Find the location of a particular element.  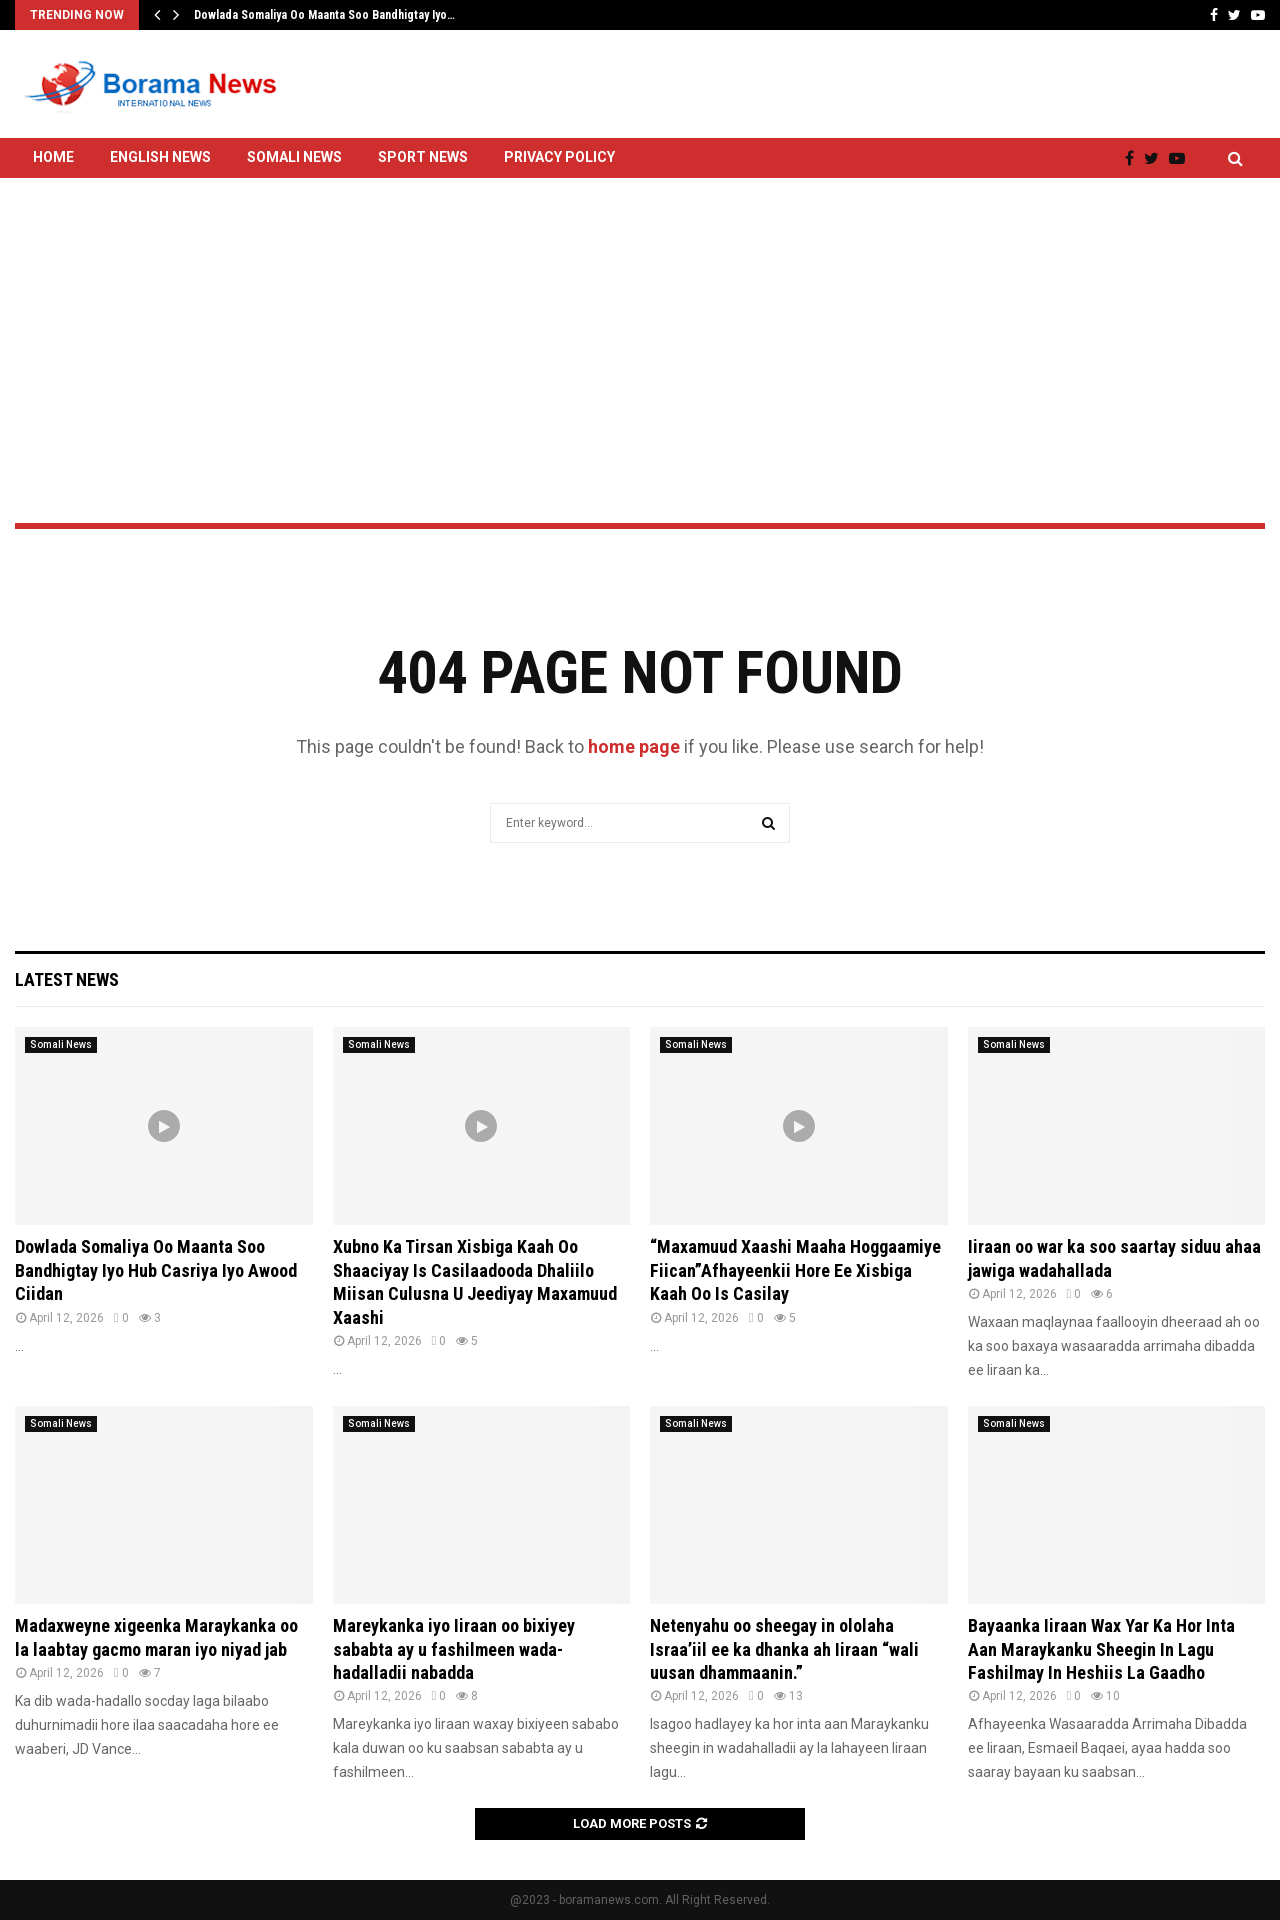

Latest News is located at coordinates (67, 979).